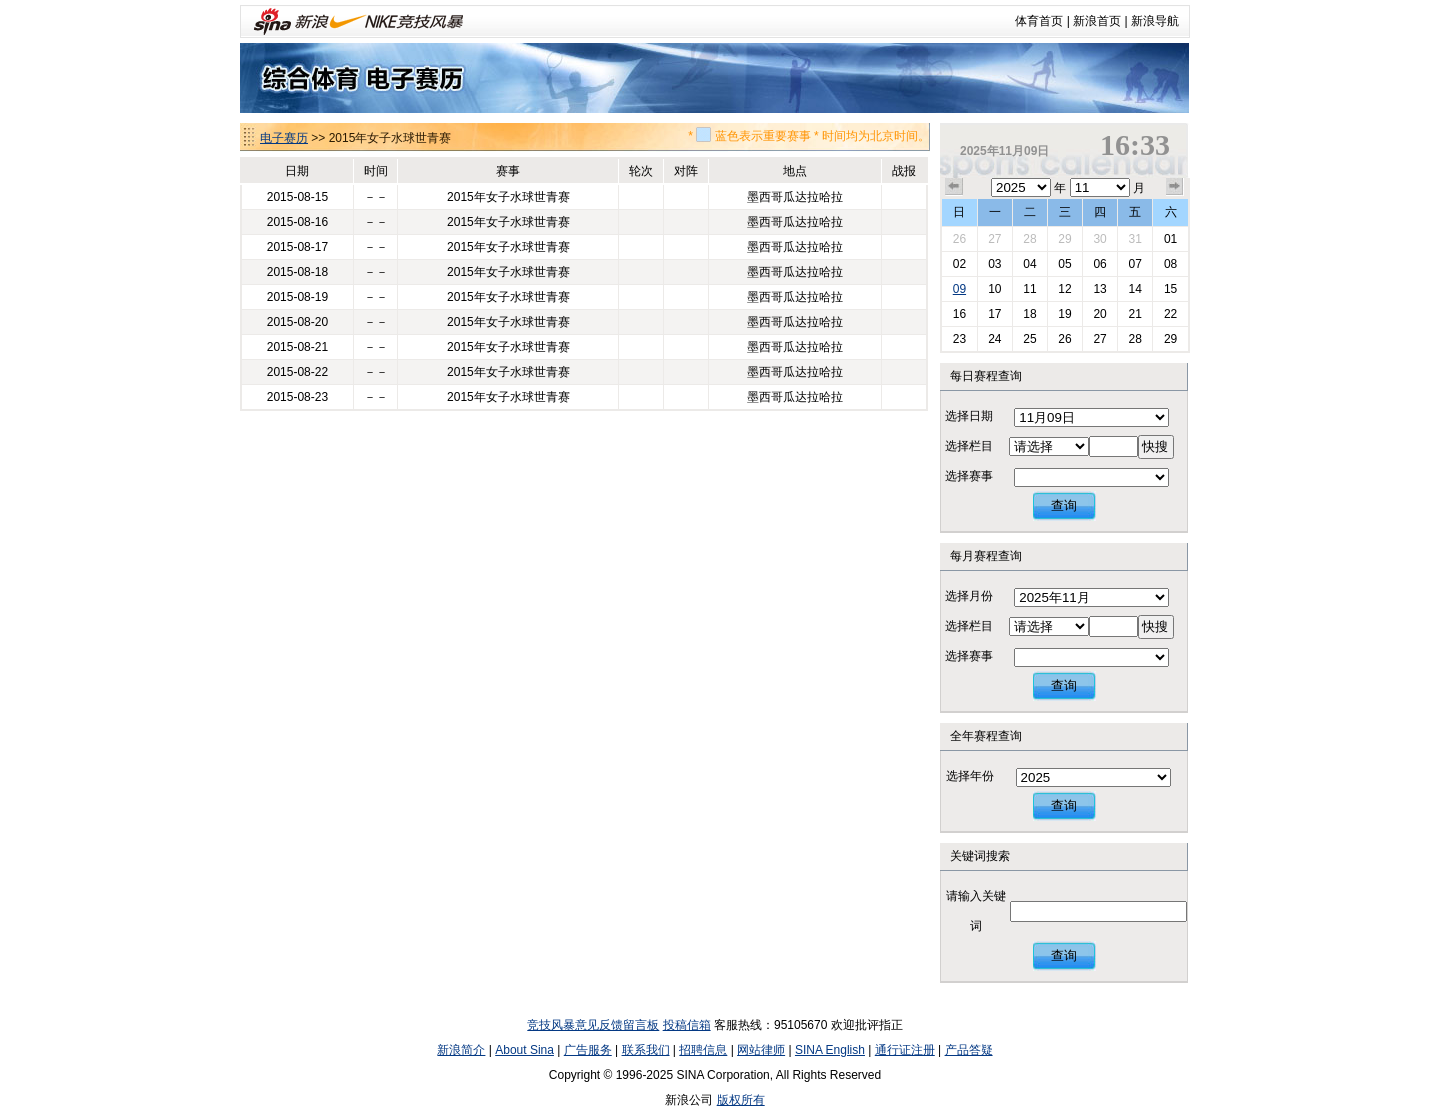 This screenshot has height=1113, width=1430. What do you see at coordinates (959, 289) in the screenshot?
I see `09` at bounding box center [959, 289].